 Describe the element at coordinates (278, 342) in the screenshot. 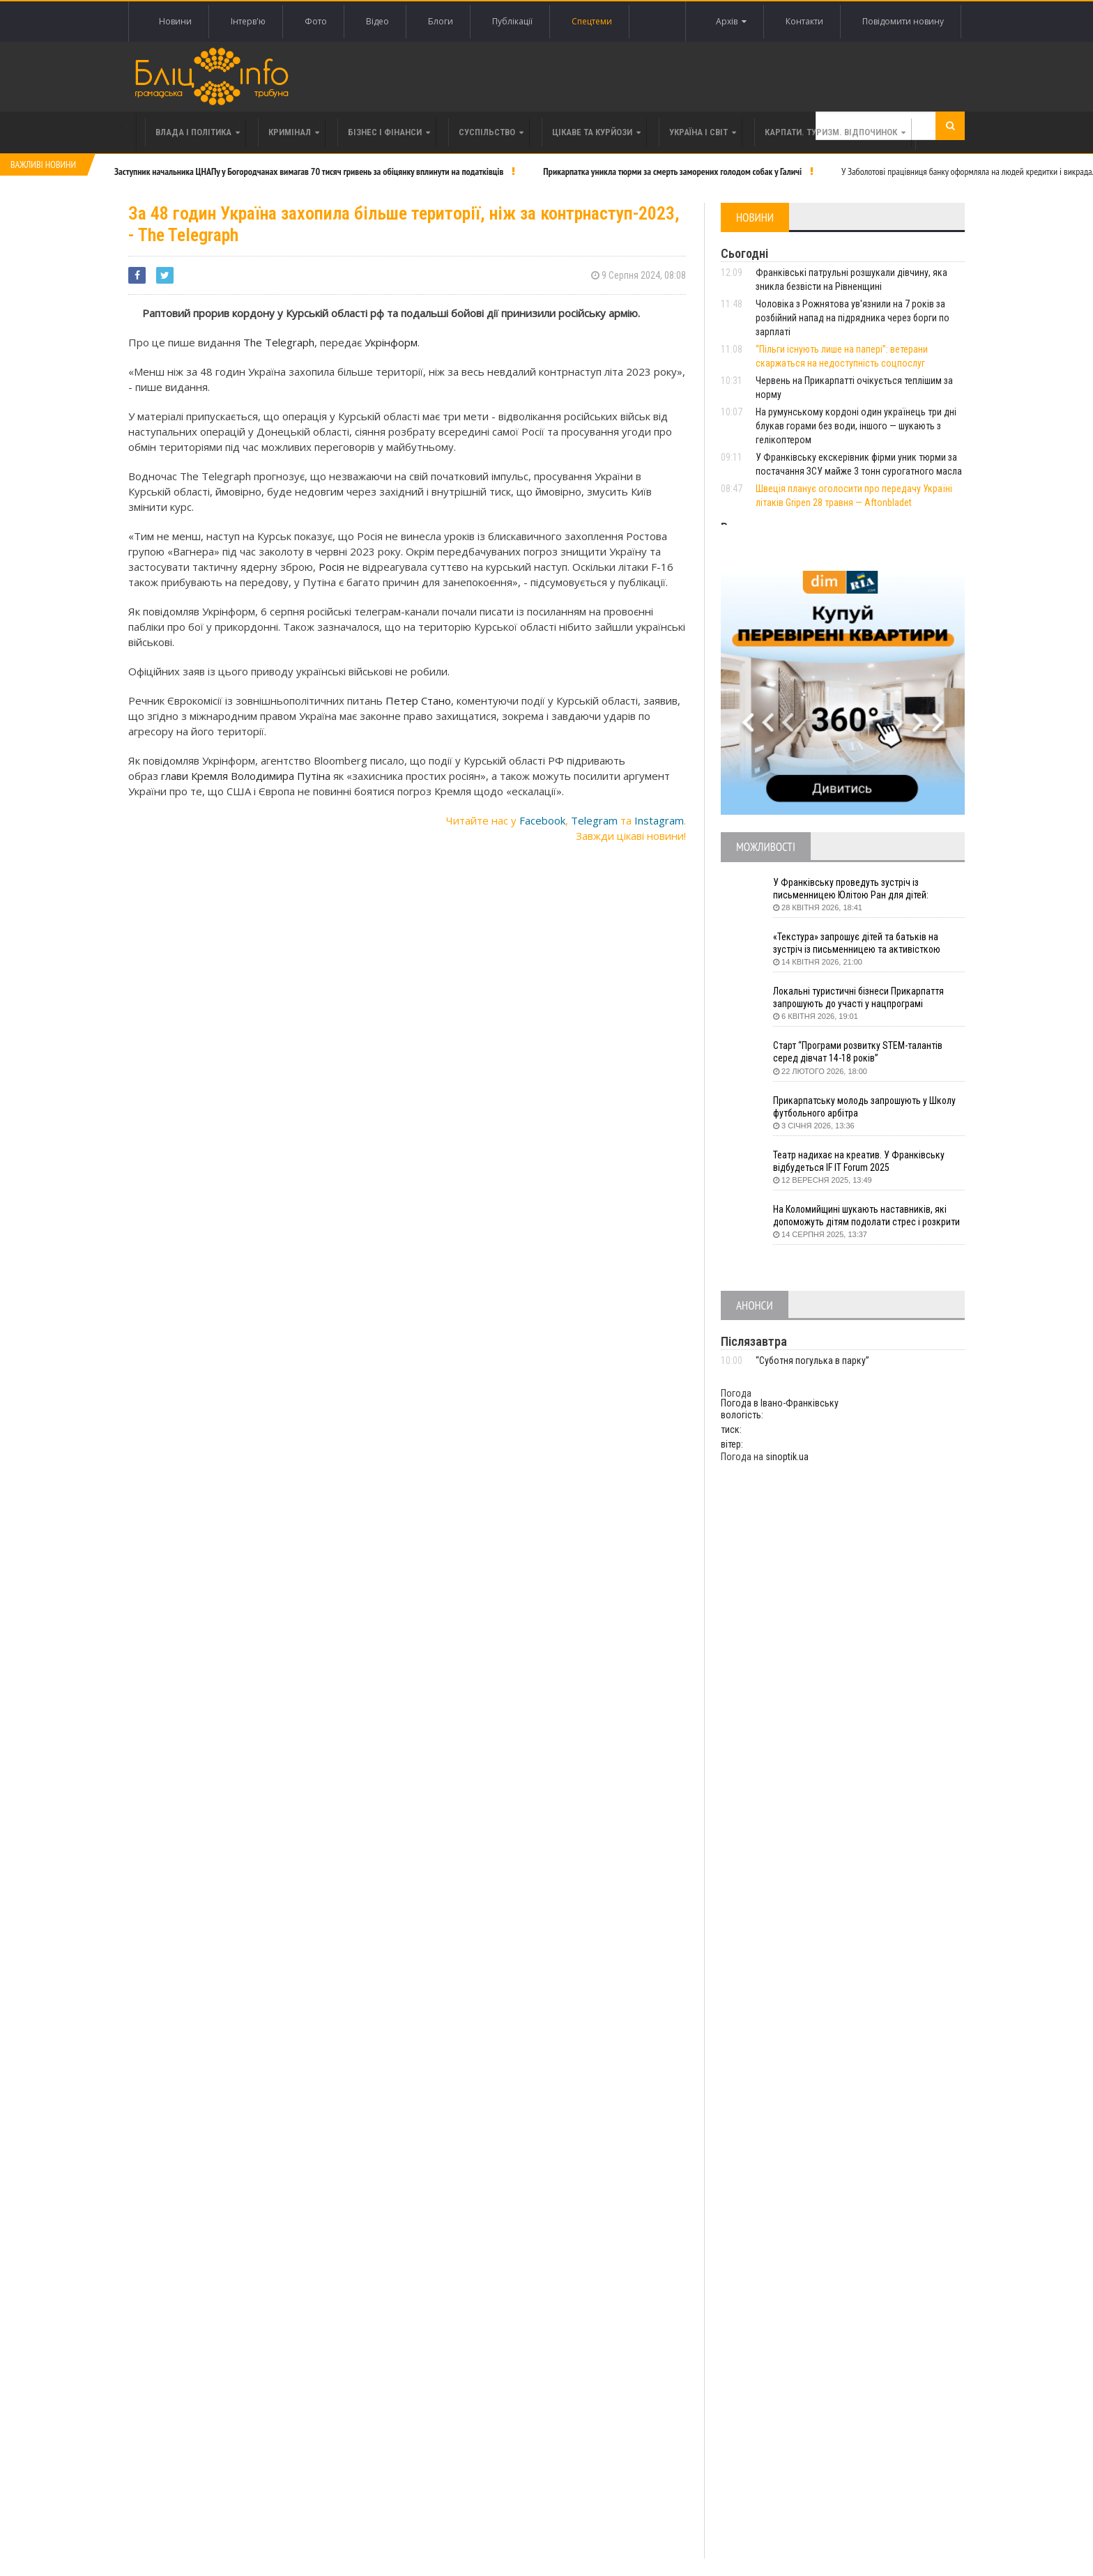

I see `The Telegraph` at that location.